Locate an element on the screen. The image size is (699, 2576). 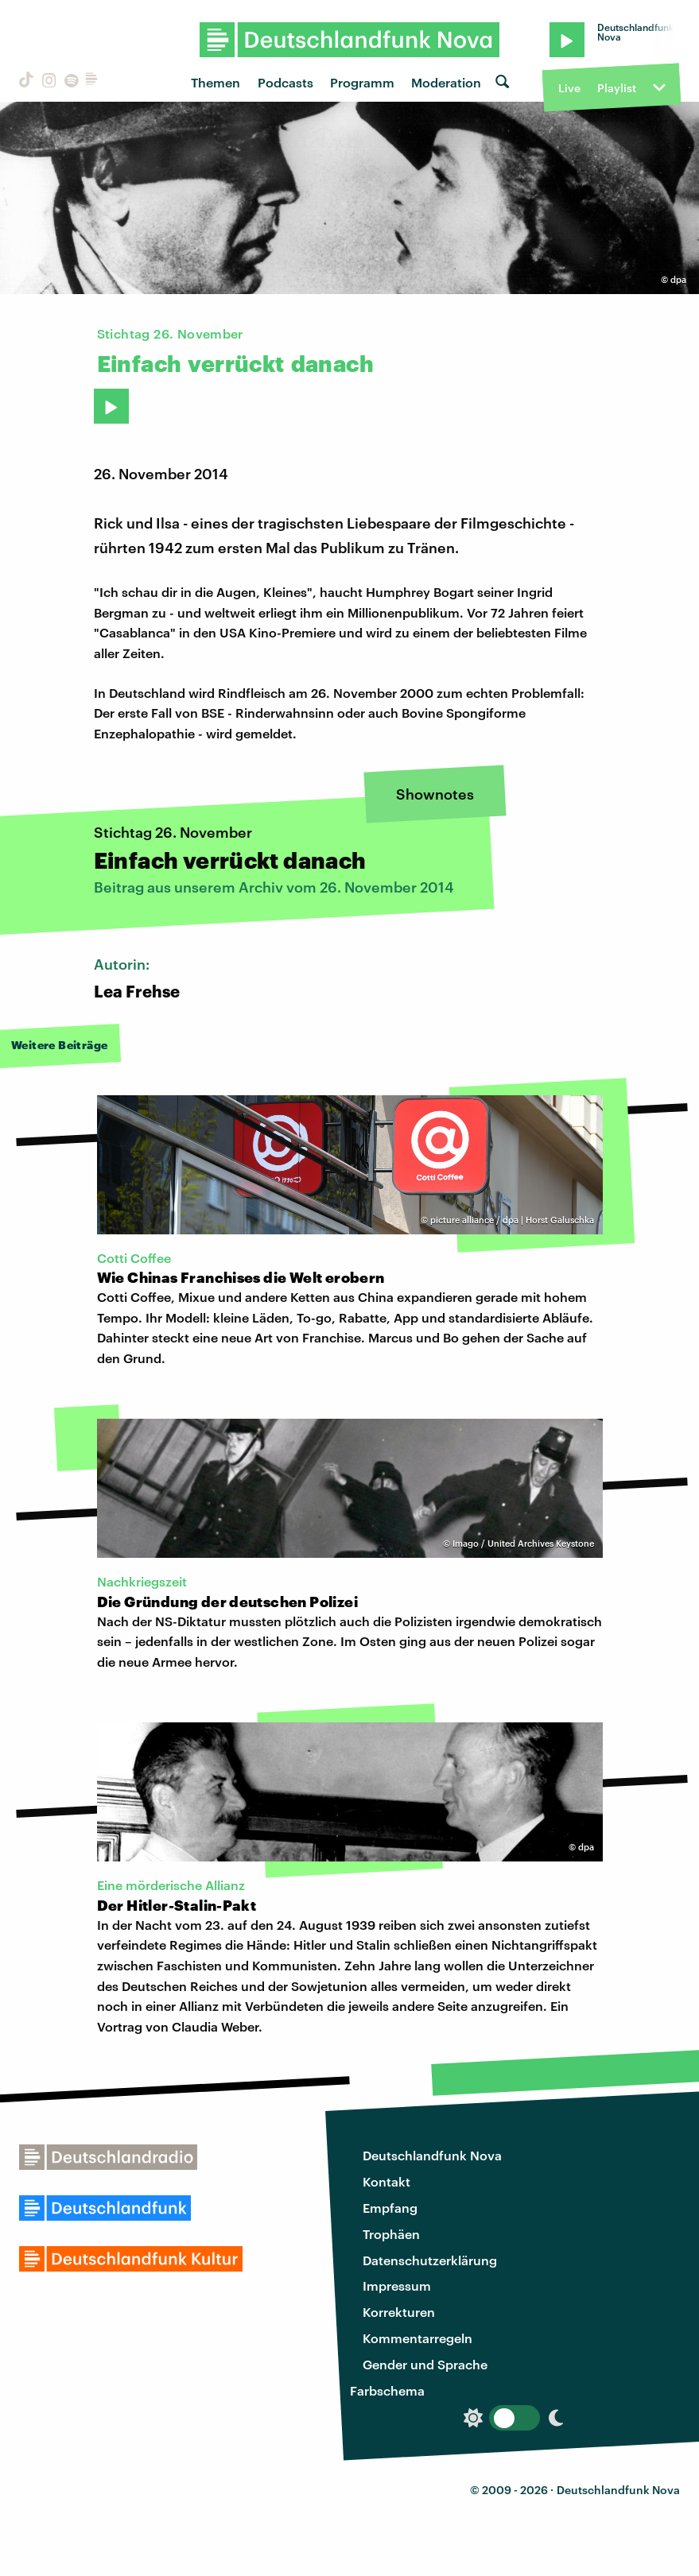
Live is located at coordinates (569, 88).